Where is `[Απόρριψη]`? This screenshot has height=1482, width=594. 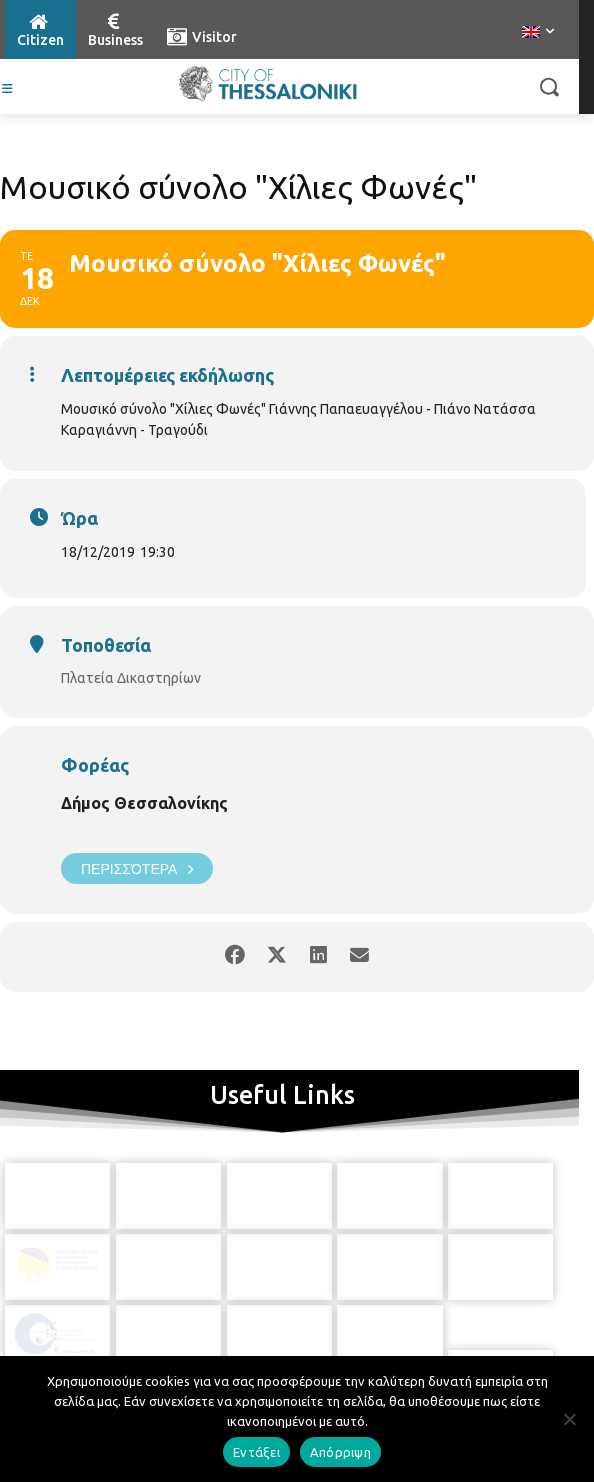
[Απόρριψη] is located at coordinates (569, 1419).